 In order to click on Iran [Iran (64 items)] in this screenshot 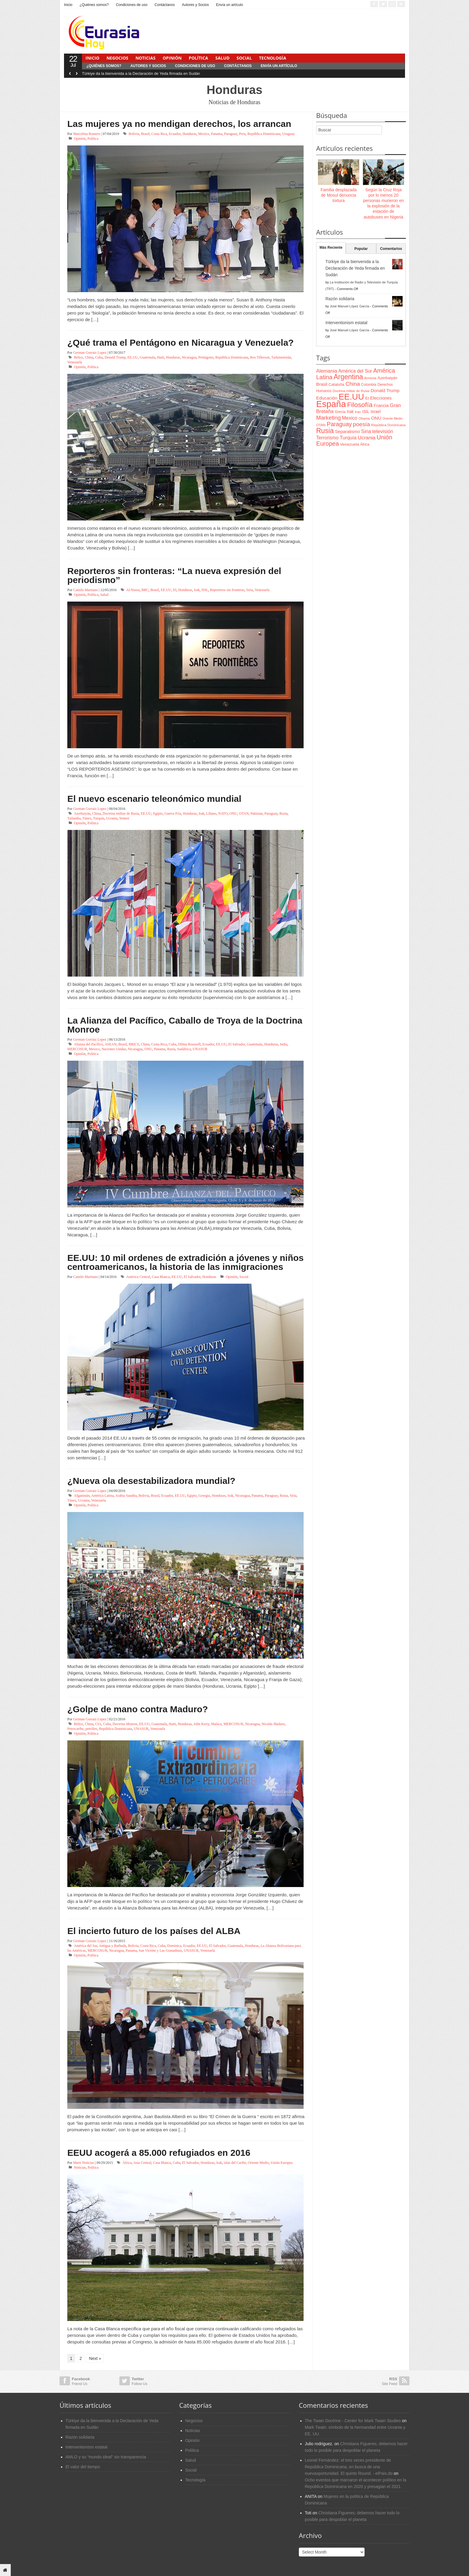, I will do `click(358, 412)`.